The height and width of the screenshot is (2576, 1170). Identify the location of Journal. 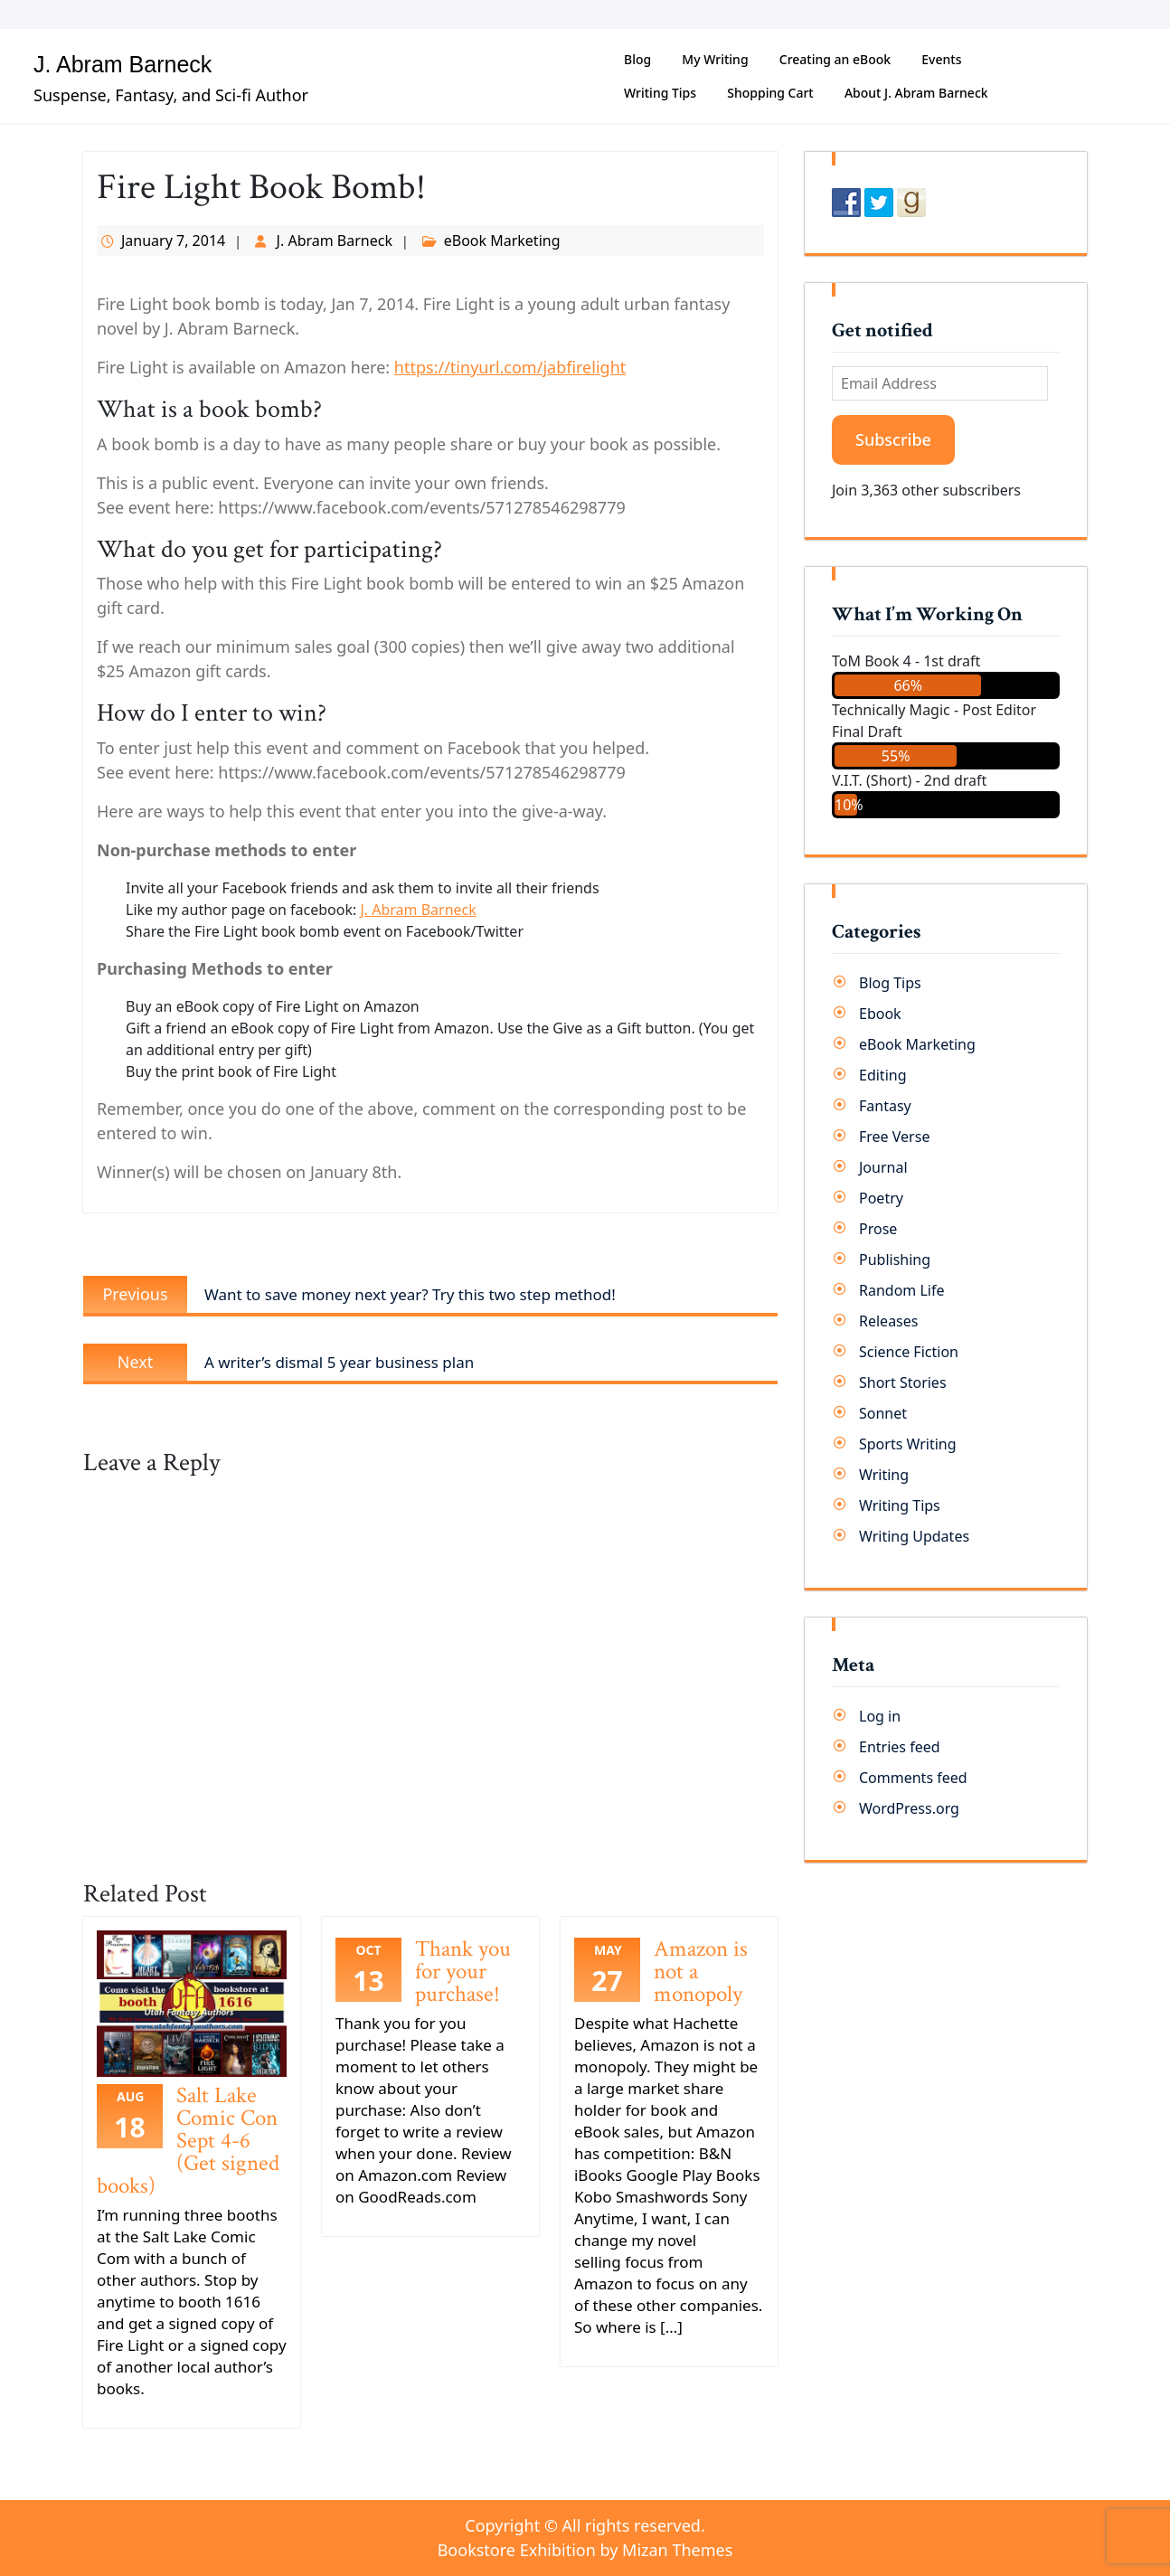
(883, 1167).